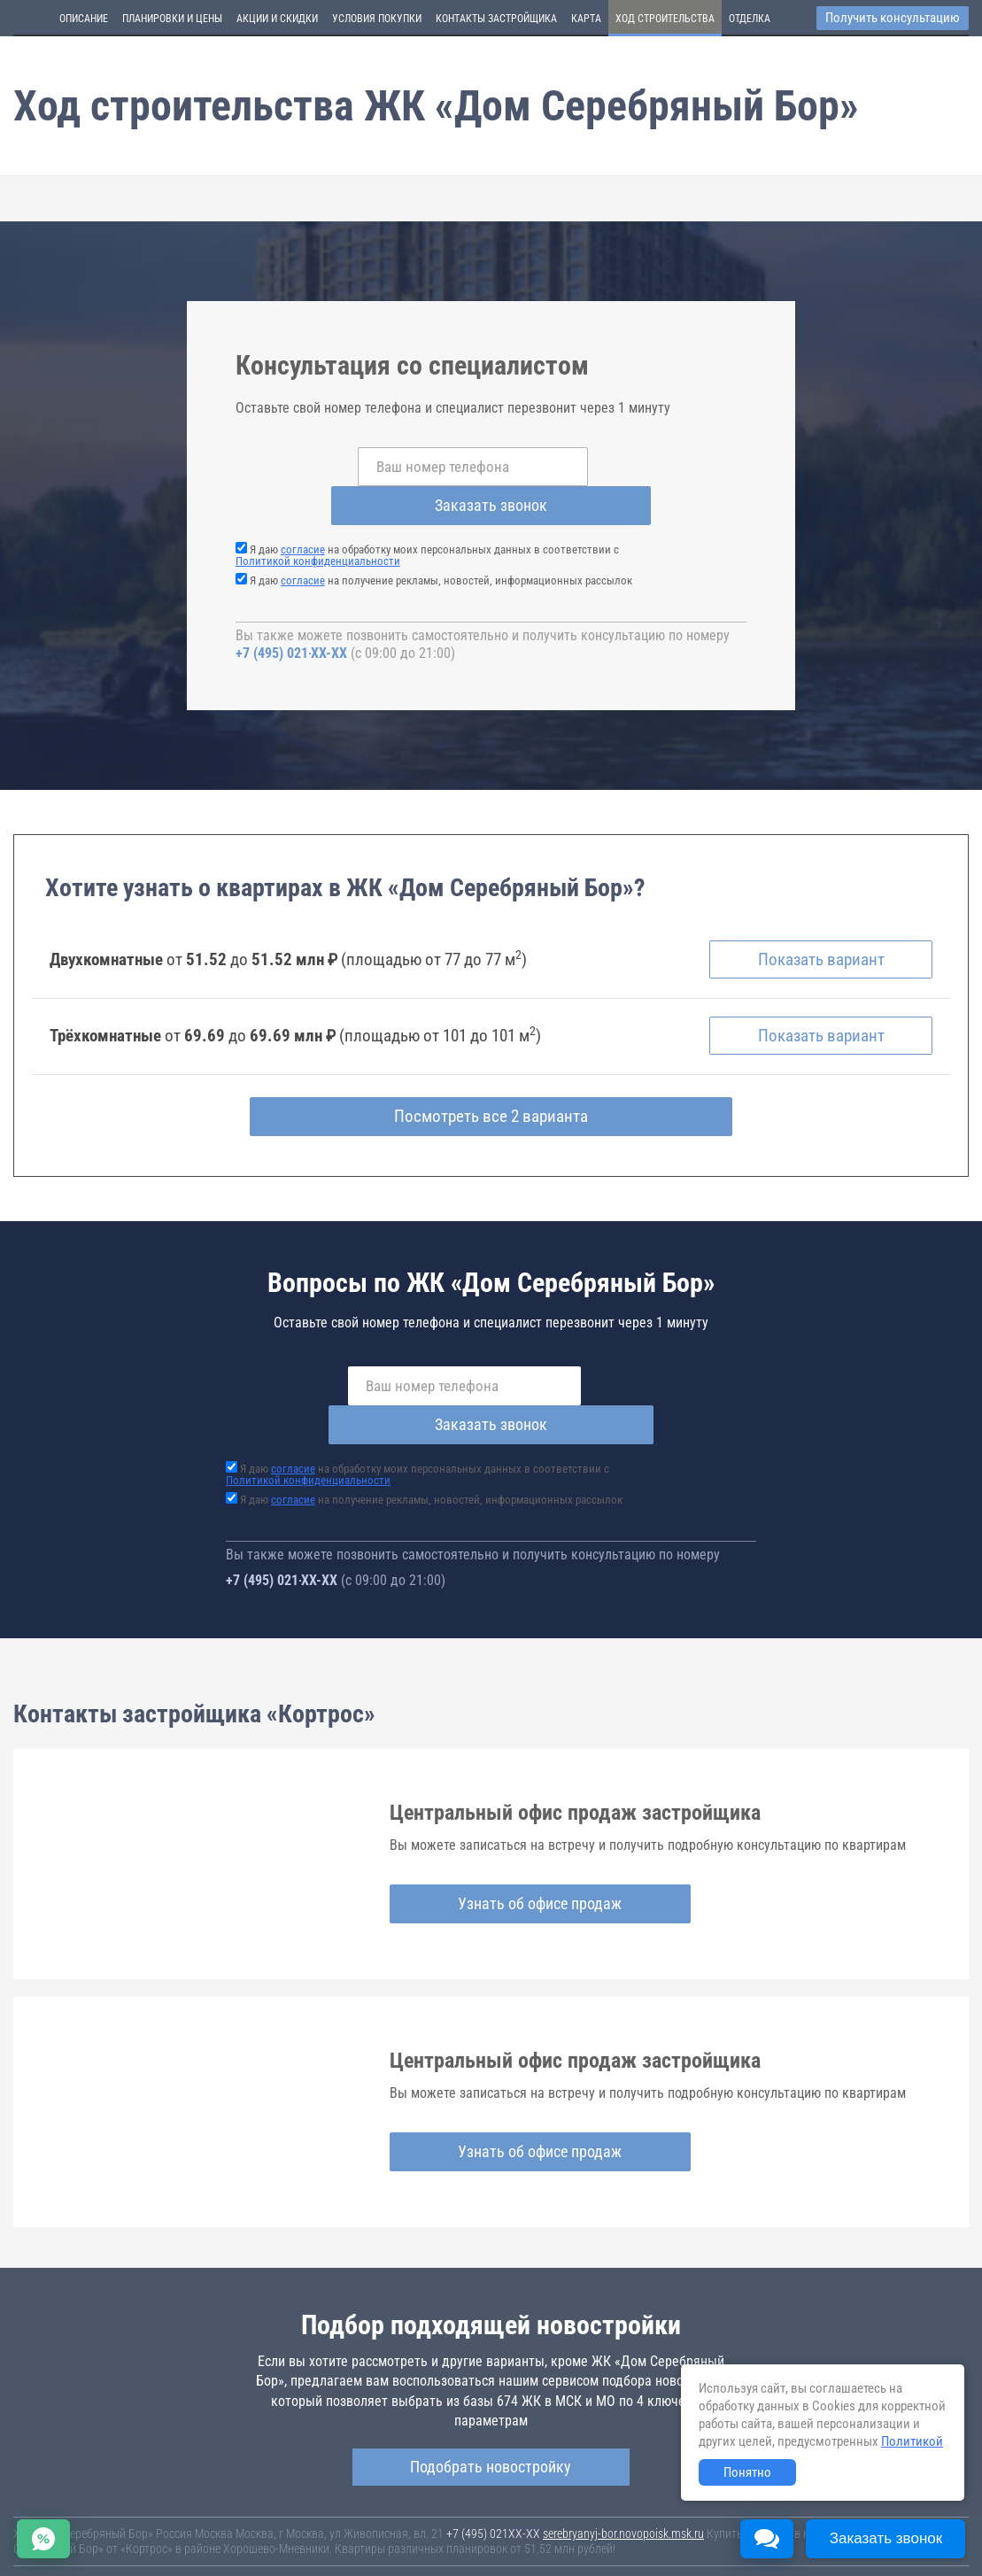 The image size is (982, 2576). Describe the element at coordinates (912, 2441) in the screenshot. I see `Политикой` at that location.